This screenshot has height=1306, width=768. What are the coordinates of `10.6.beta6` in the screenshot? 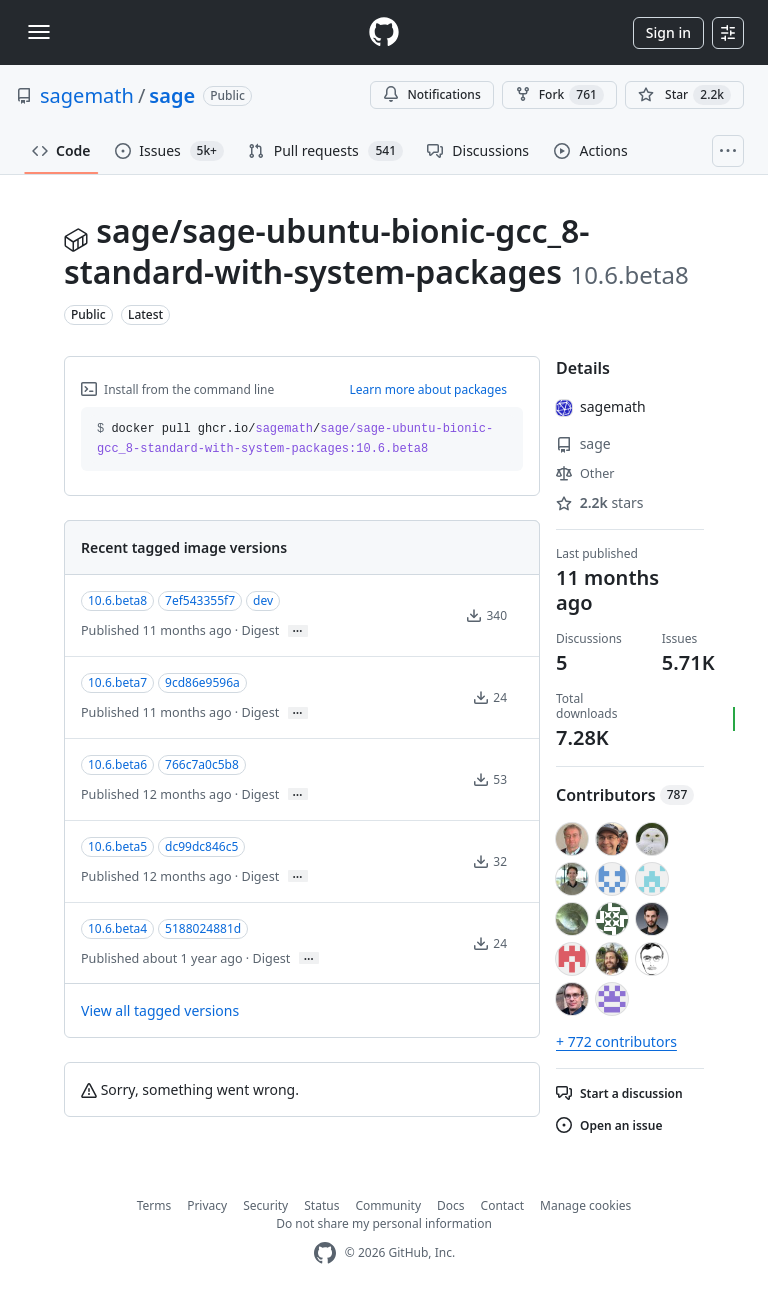 It's located at (117, 764).